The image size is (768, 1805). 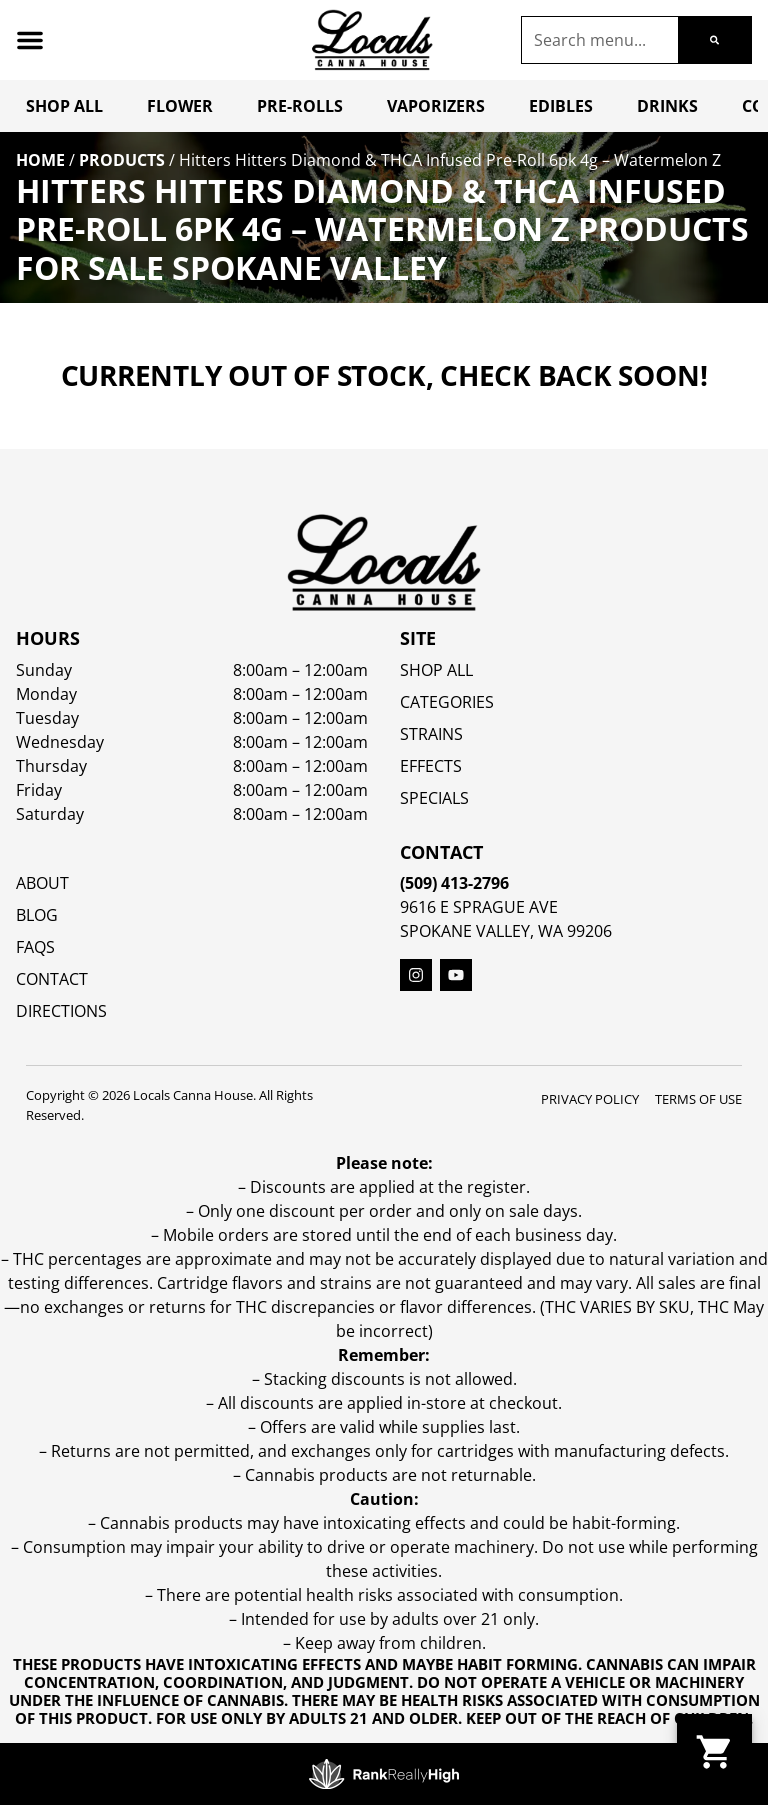 I want to click on (509) 413-2796, so click(x=454, y=883).